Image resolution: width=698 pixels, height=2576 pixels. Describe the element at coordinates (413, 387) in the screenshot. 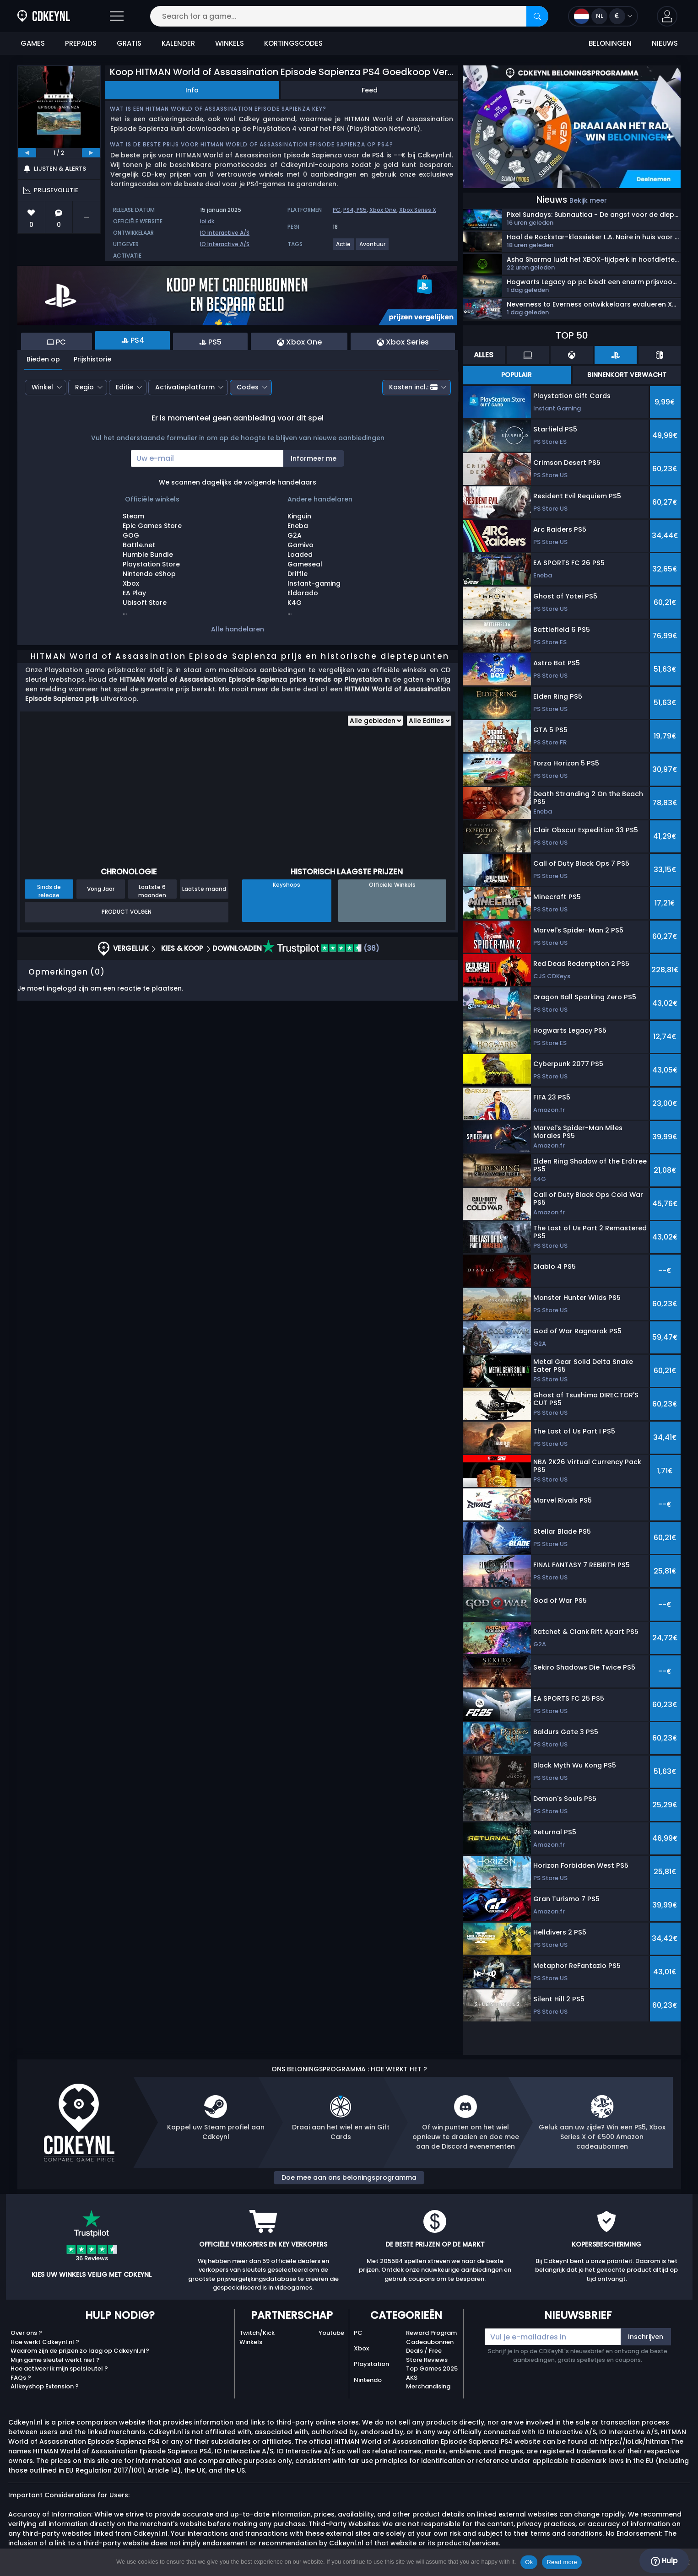

I see `Kosten incl.:` at that location.